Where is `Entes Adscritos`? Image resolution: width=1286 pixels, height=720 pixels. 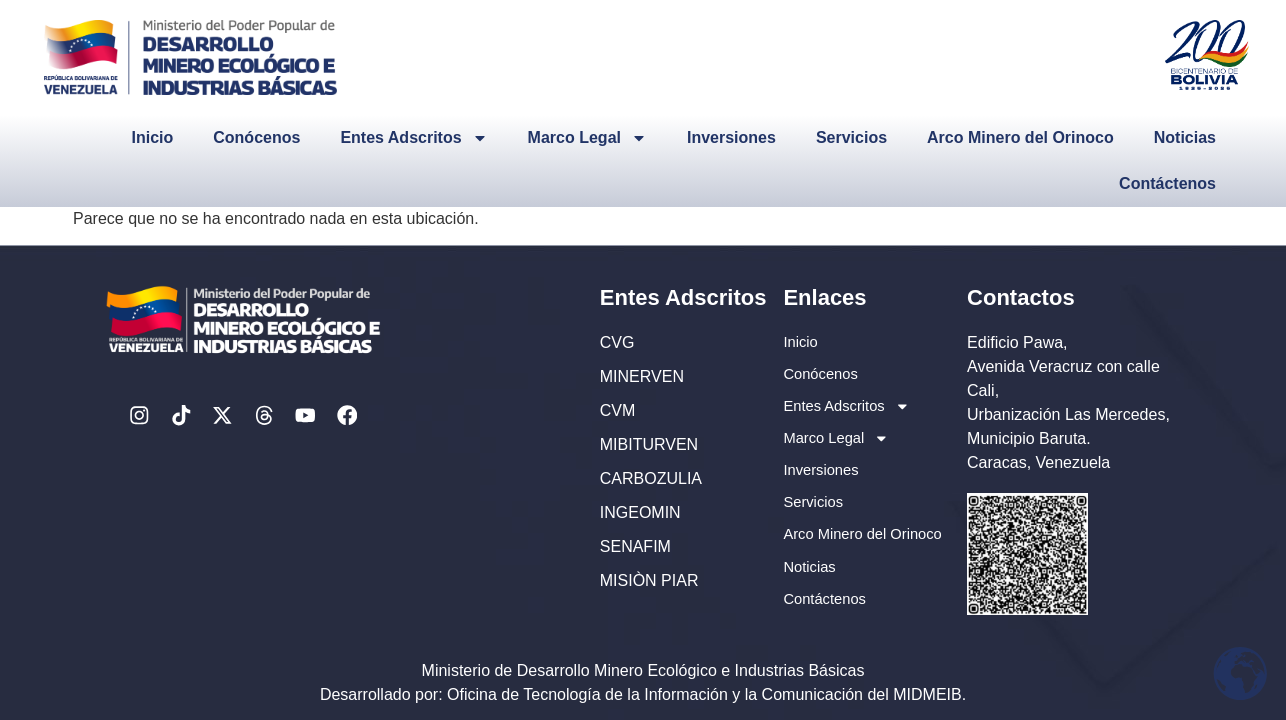
Entes Adscritos is located at coordinates (413, 138).